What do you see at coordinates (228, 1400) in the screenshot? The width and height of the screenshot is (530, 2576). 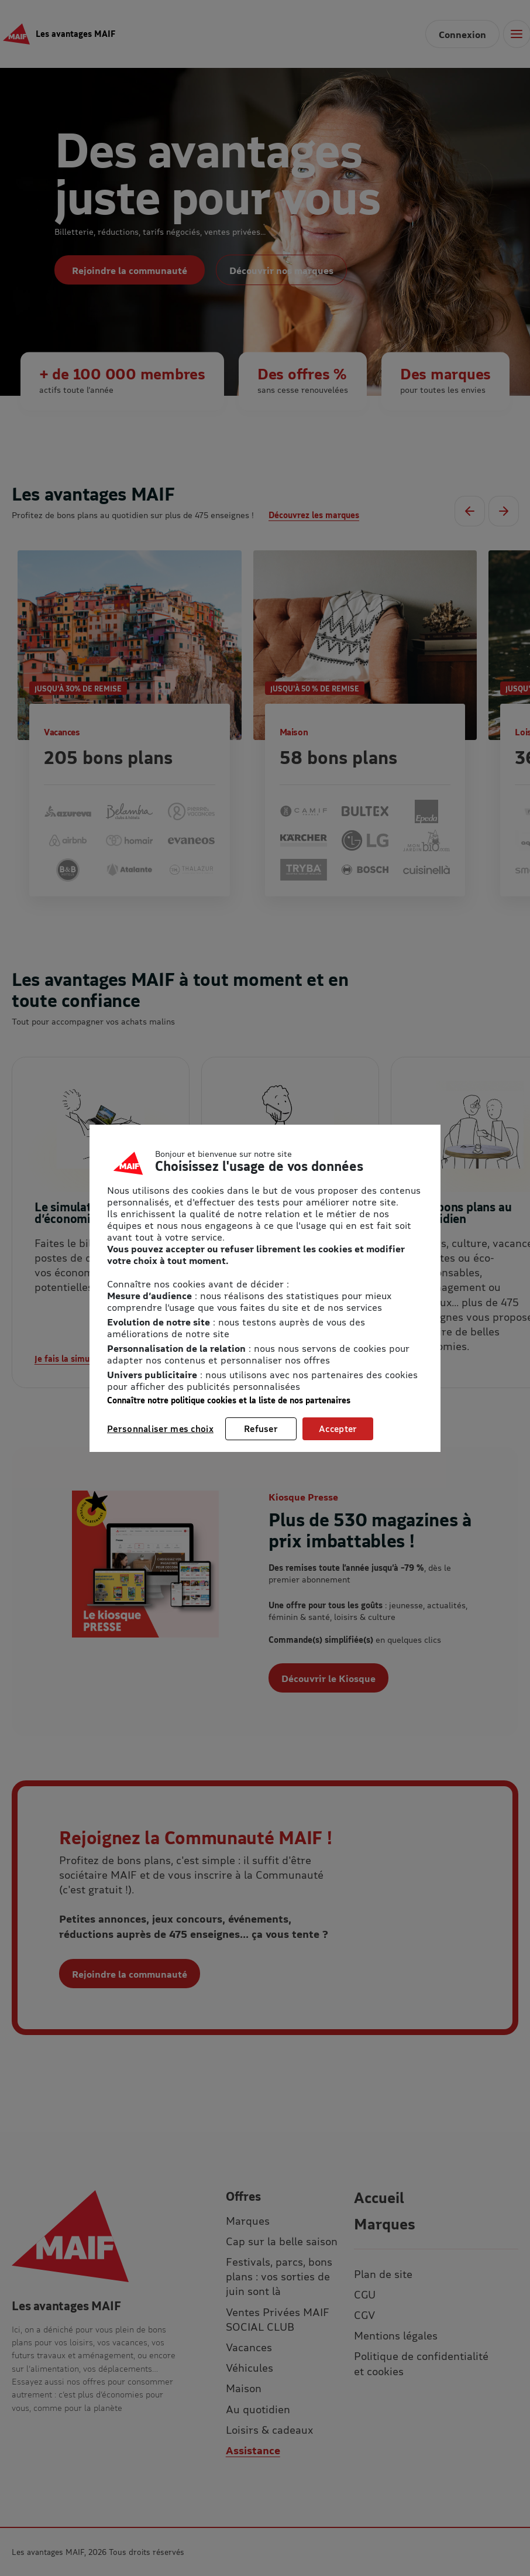 I see `Connaître notre politique cookies et la liste de nos partenaires` at bounding box center [228, 1400].